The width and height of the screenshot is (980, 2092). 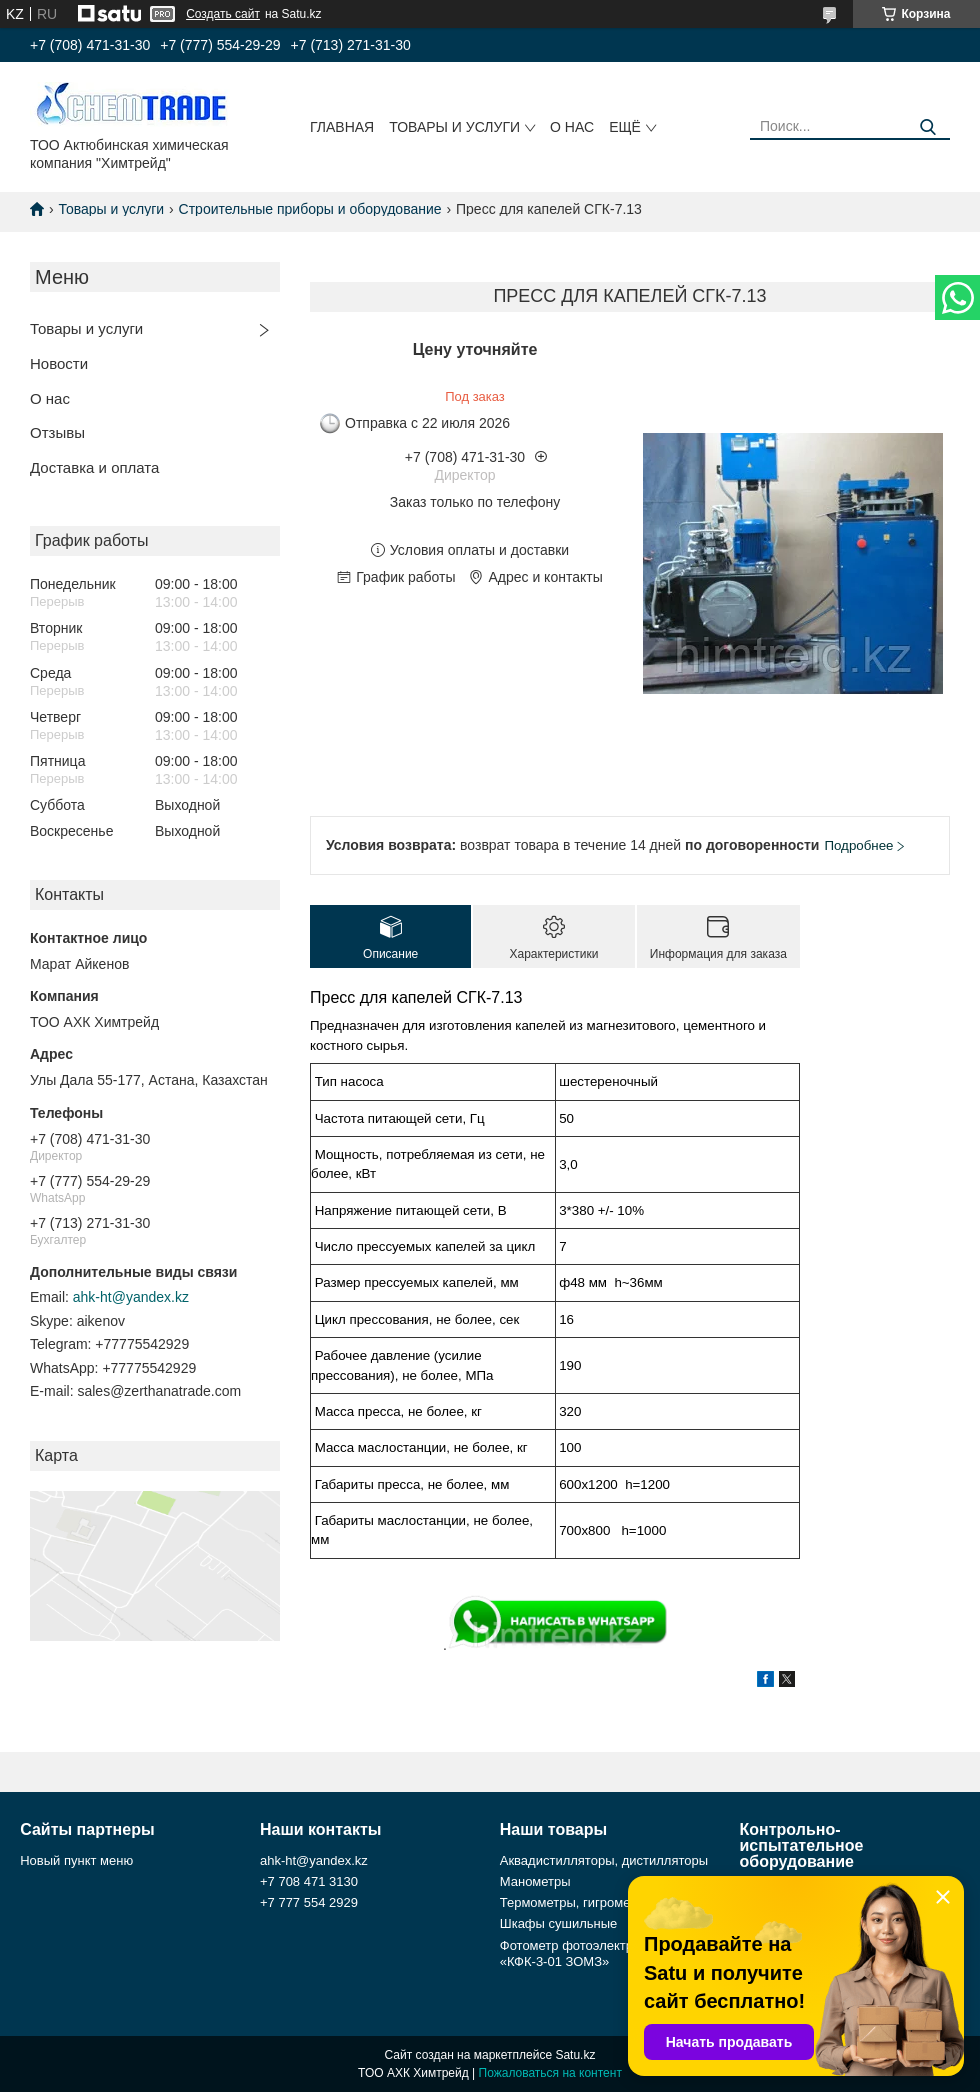 I want to click on Отзывы, so click(x=57, y=432).